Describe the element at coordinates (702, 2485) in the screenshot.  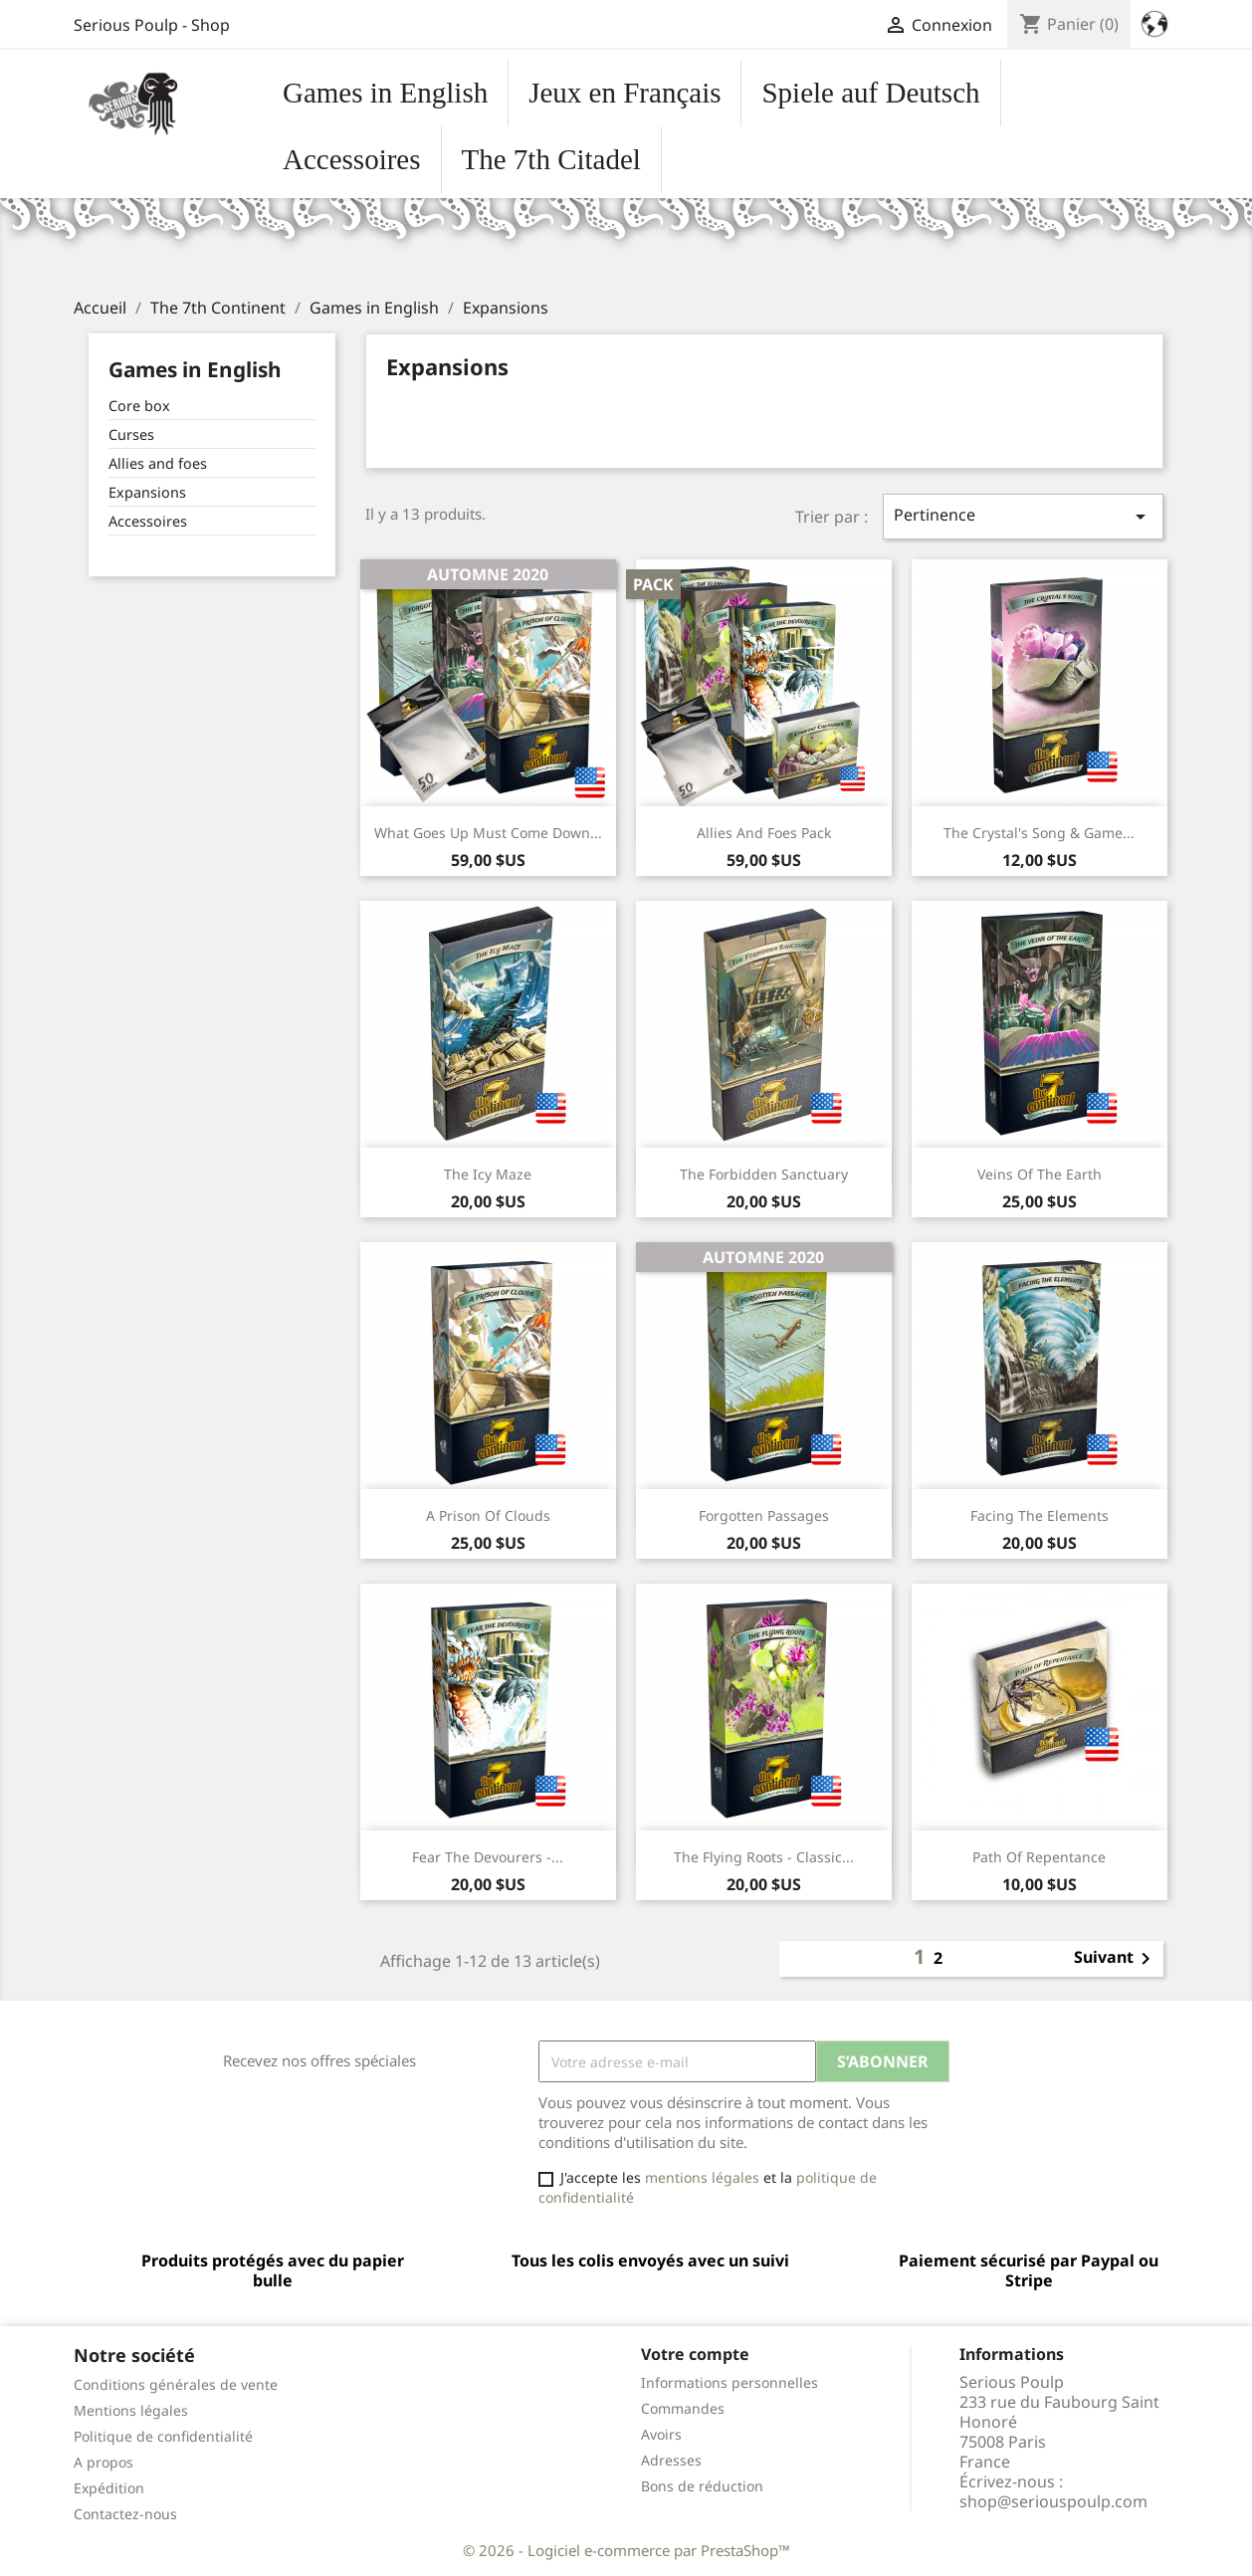
I see `Bons de réduction` at that location.